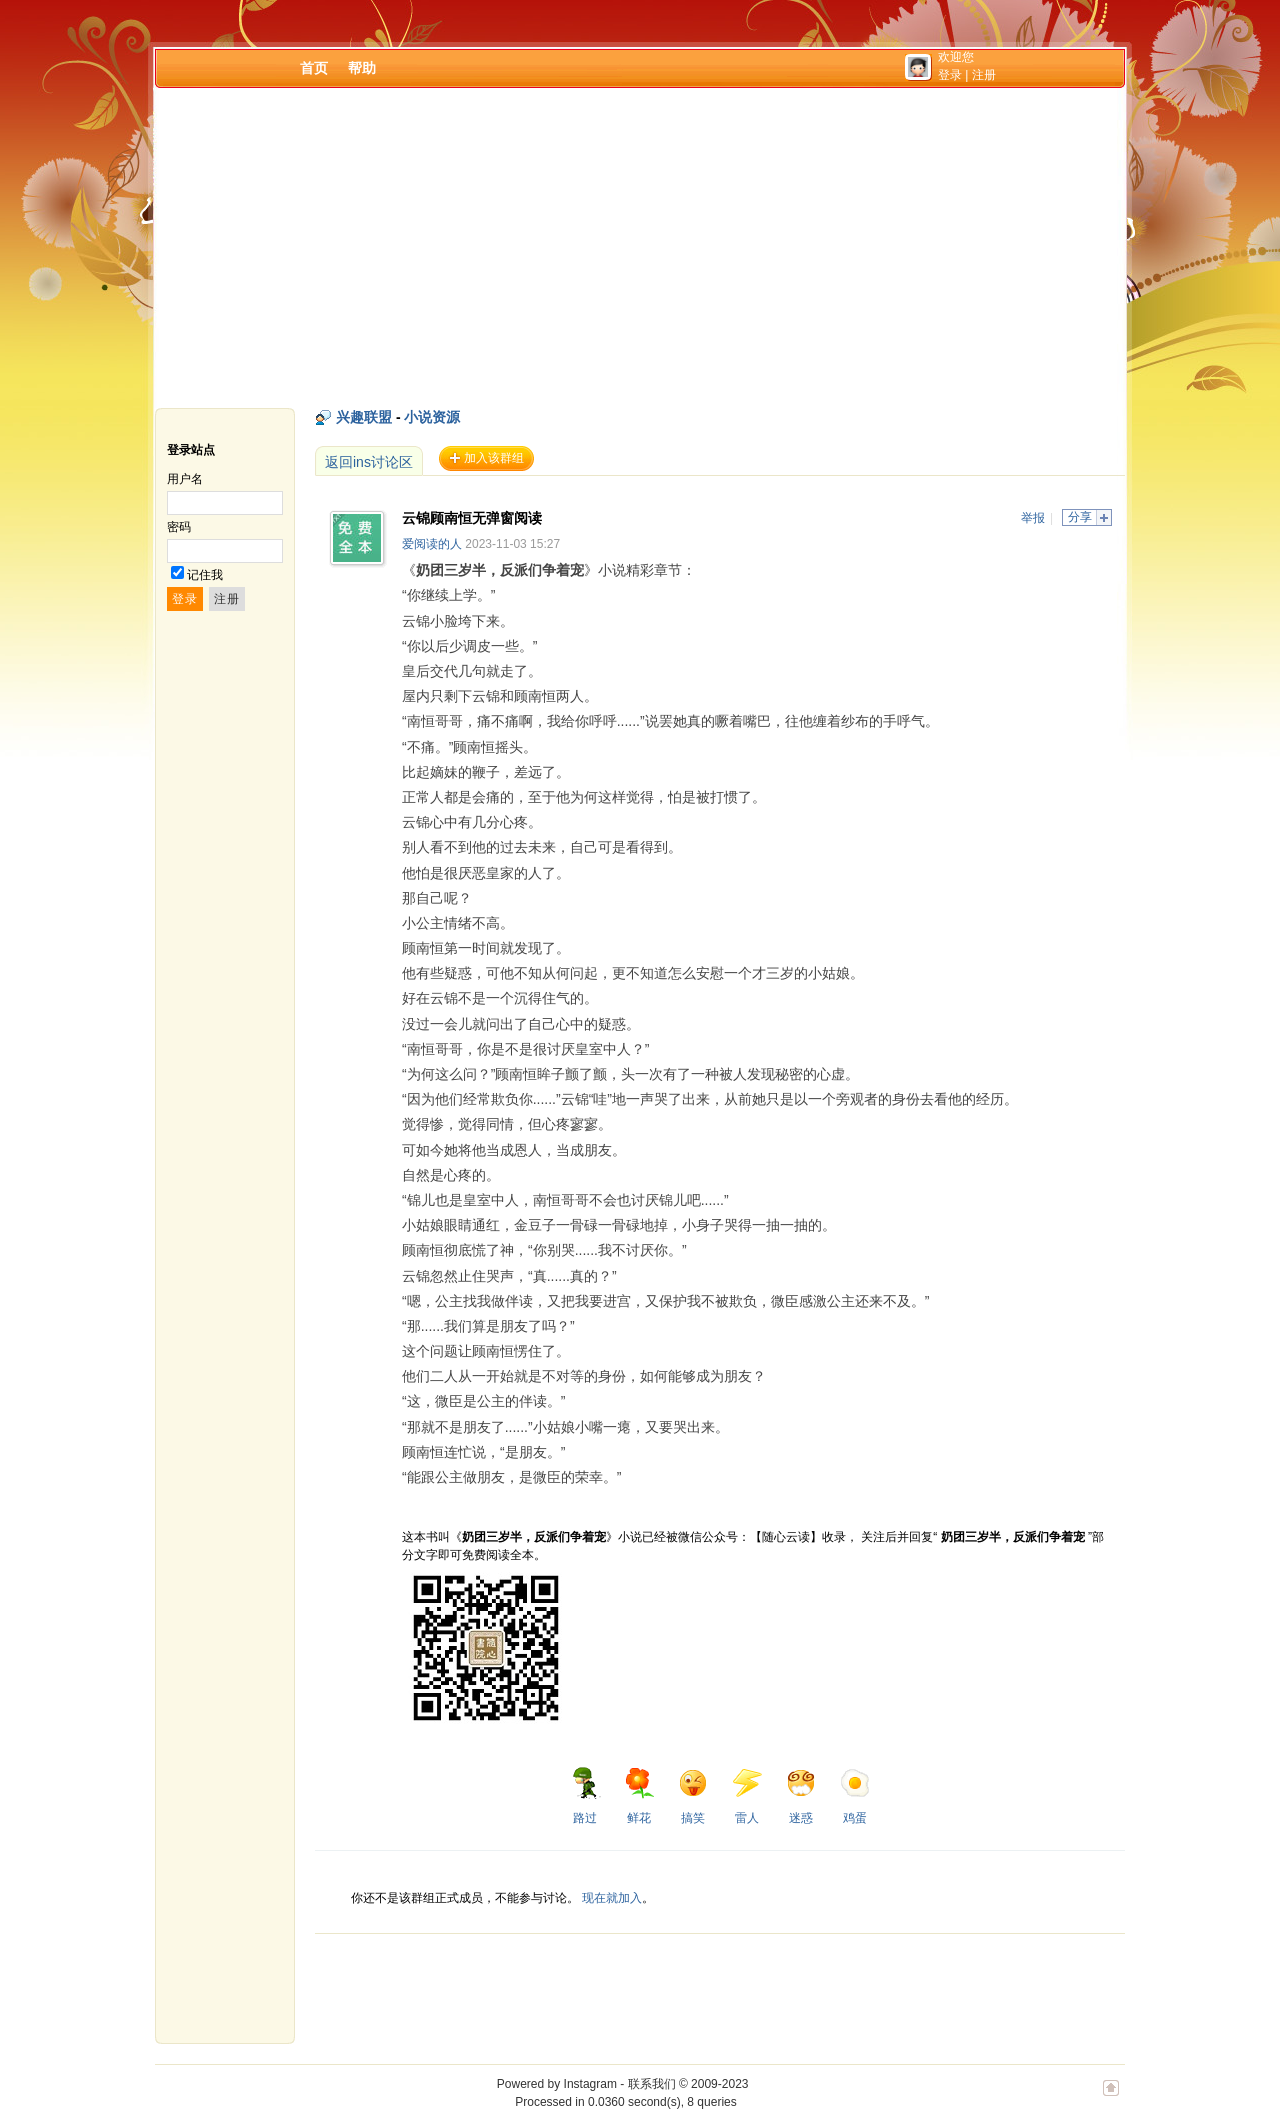 This screenshot has height=2121, width=1280. What do you see at coordinates (612, 1898) in the screenshot?
I see `现在就加入` at bounding box center [612, 1898].